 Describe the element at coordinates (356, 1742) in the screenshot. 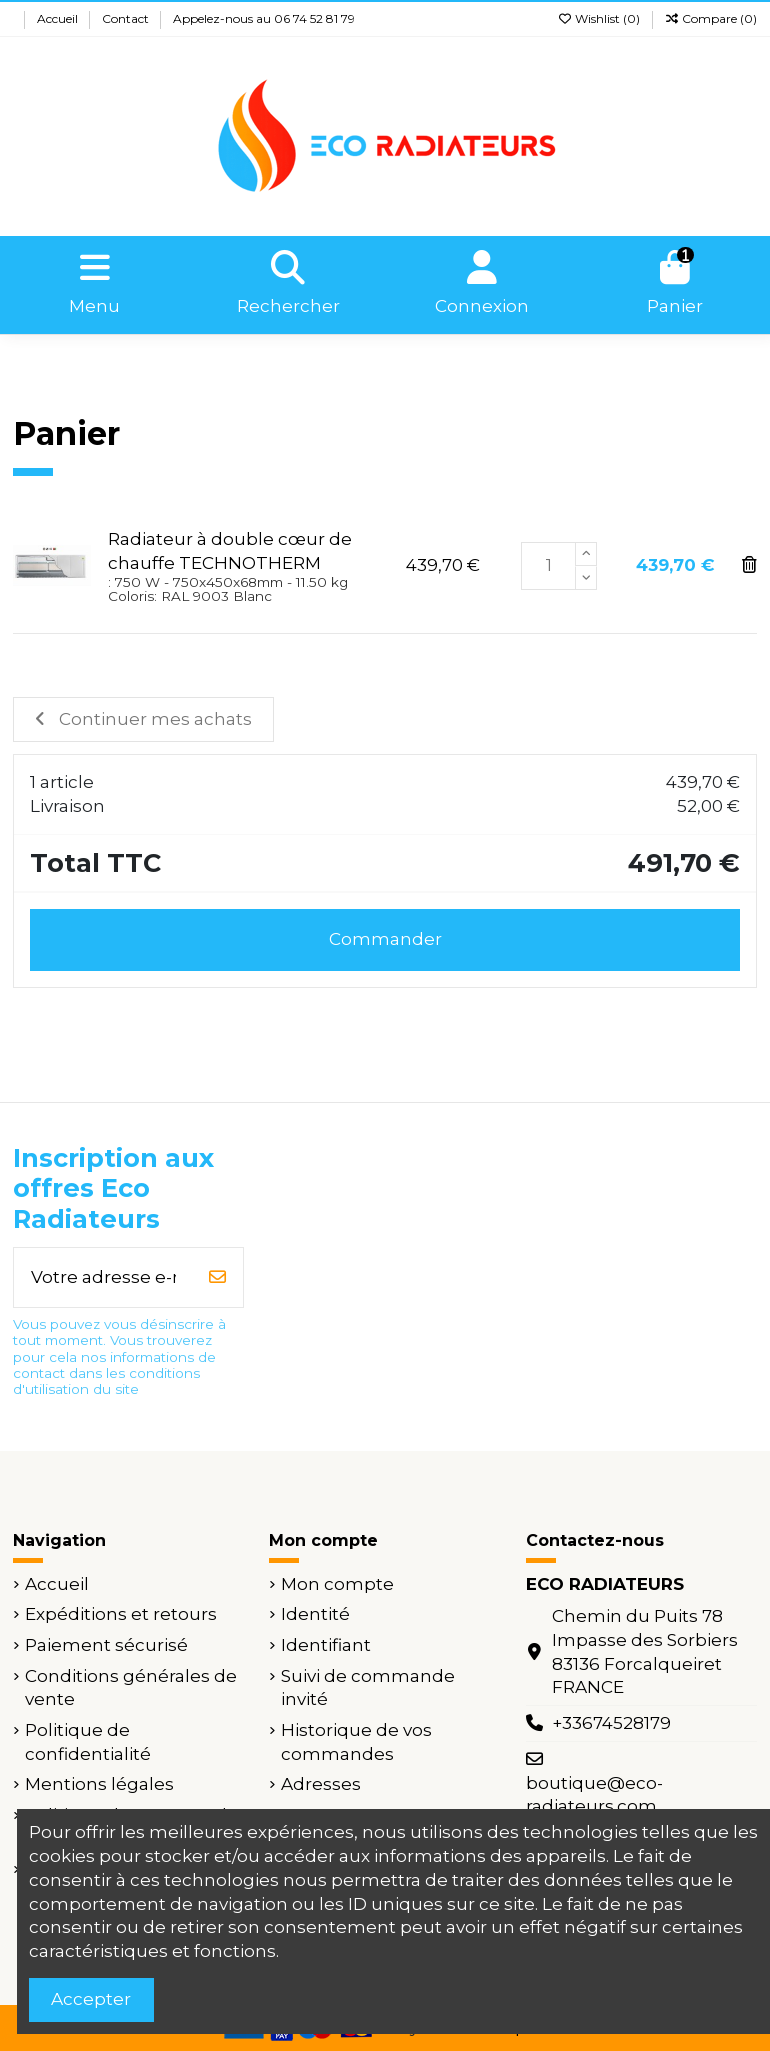

I see `Historique de vos commandes` at that location.